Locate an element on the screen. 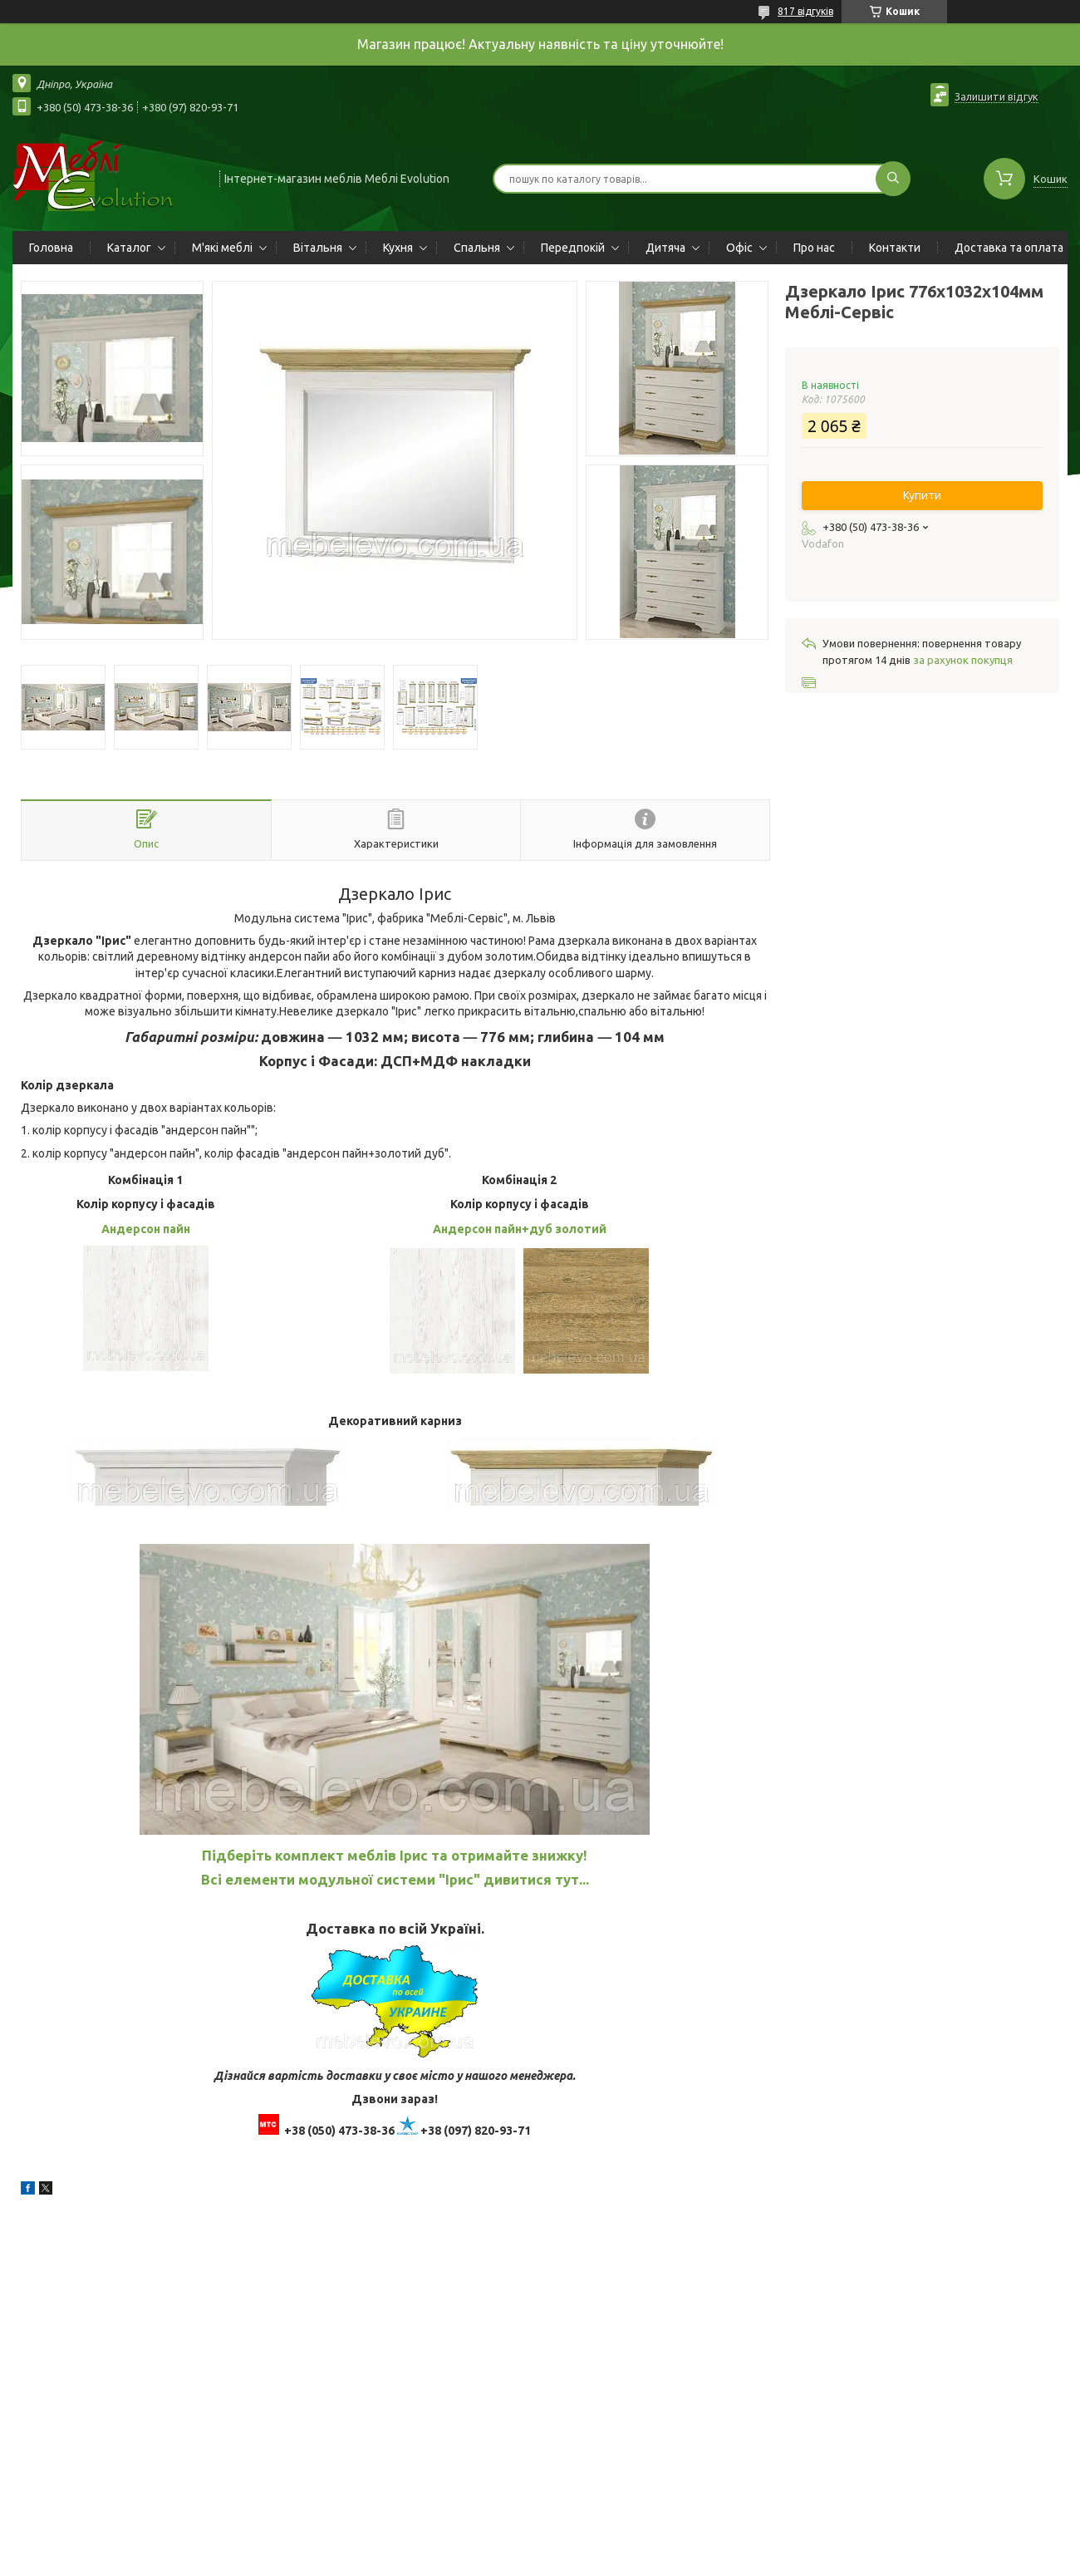 Image resolution: width=1080 pixels, height=2576 pixels. [Шукати] is located at coordinates (893, 178).